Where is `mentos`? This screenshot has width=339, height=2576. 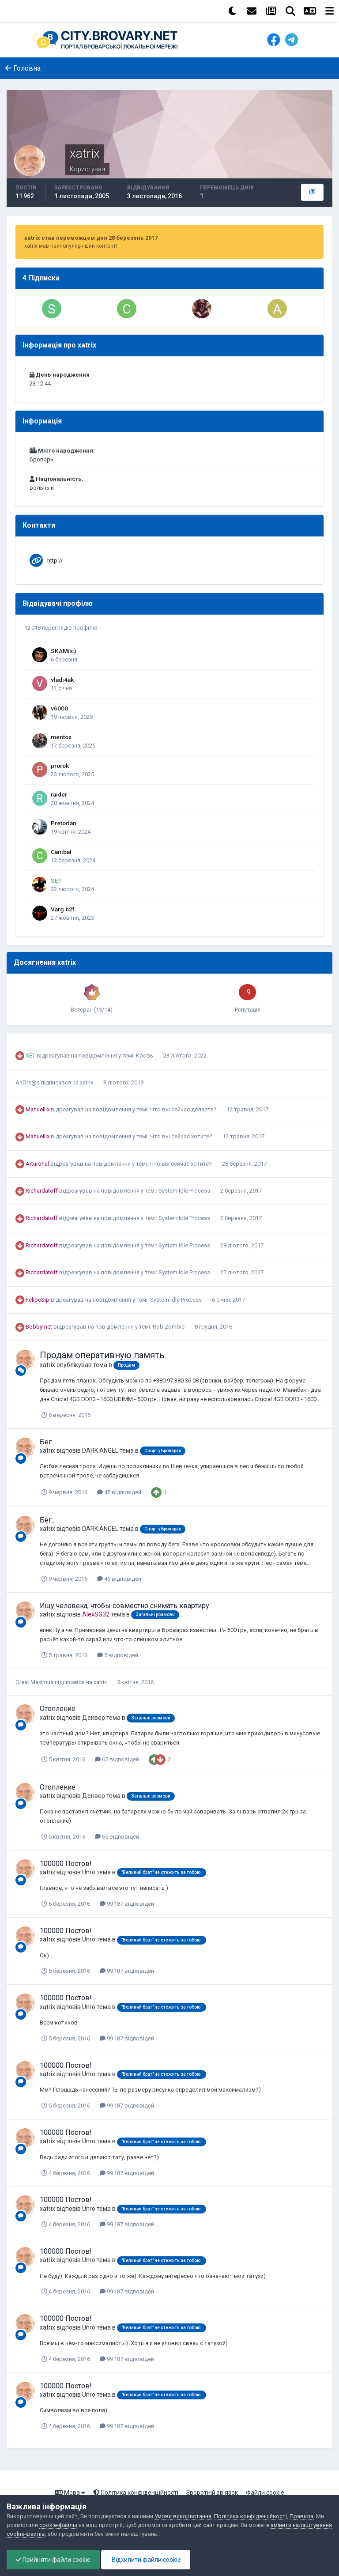 mentos is located at coordinates (61, 736).